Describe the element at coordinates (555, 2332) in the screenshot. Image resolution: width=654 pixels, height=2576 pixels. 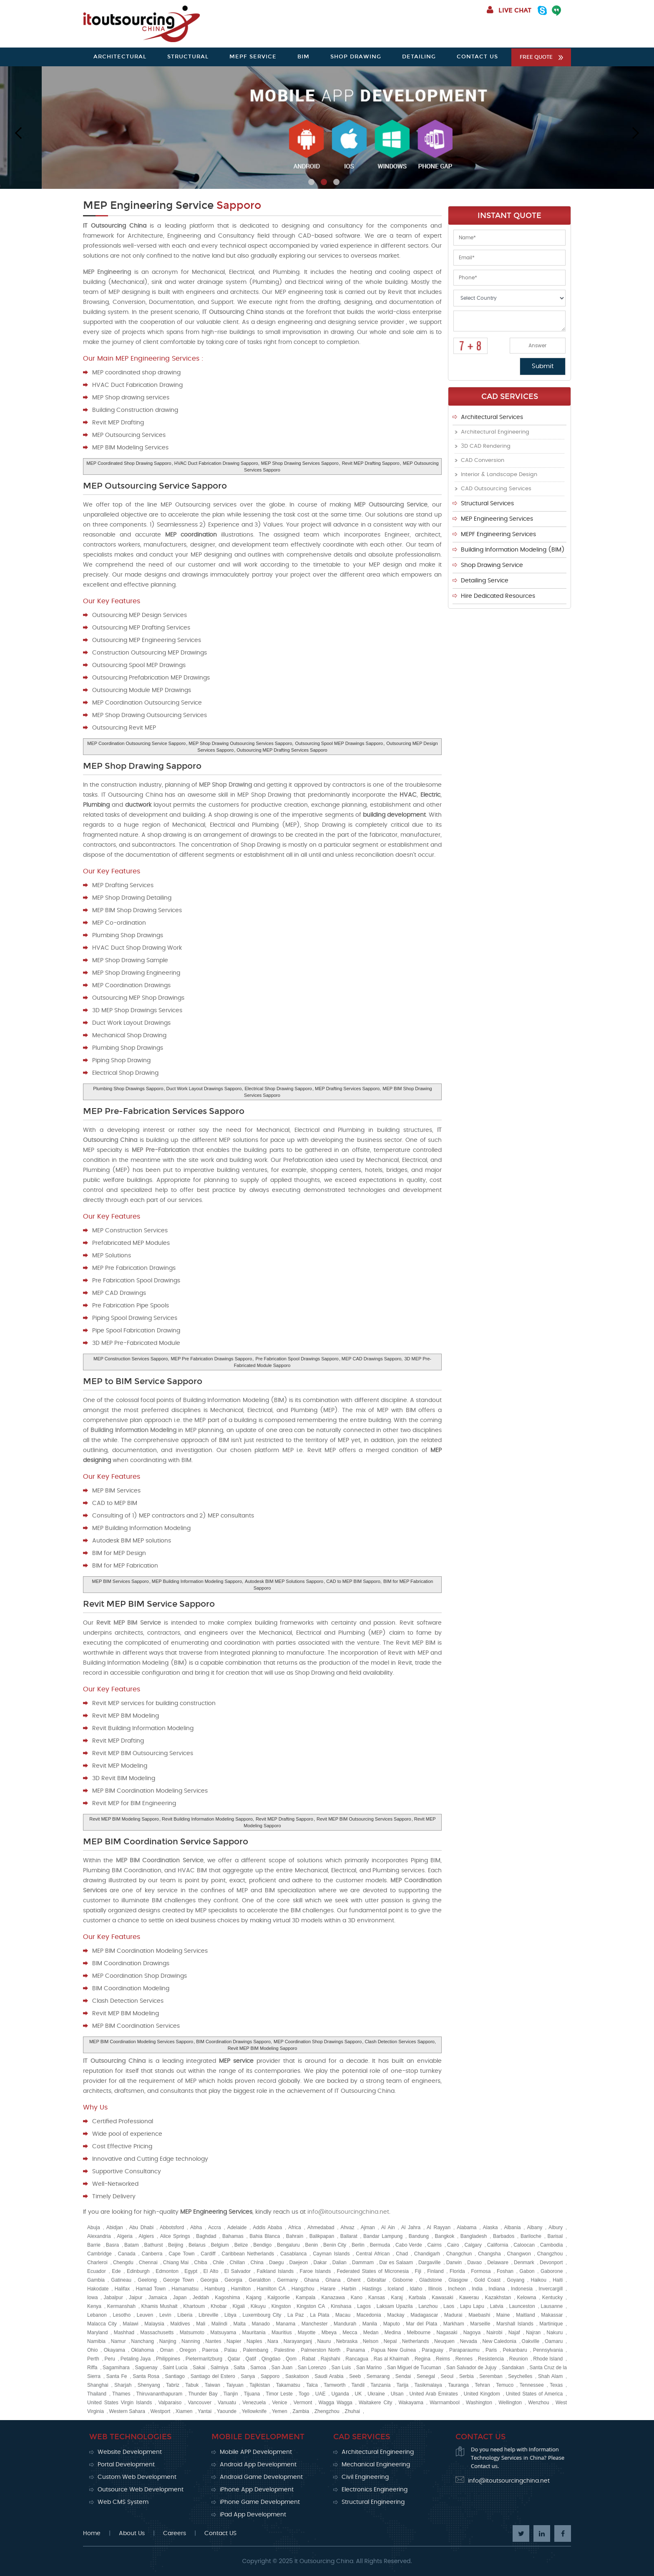
I see `Nakuru` at that location.